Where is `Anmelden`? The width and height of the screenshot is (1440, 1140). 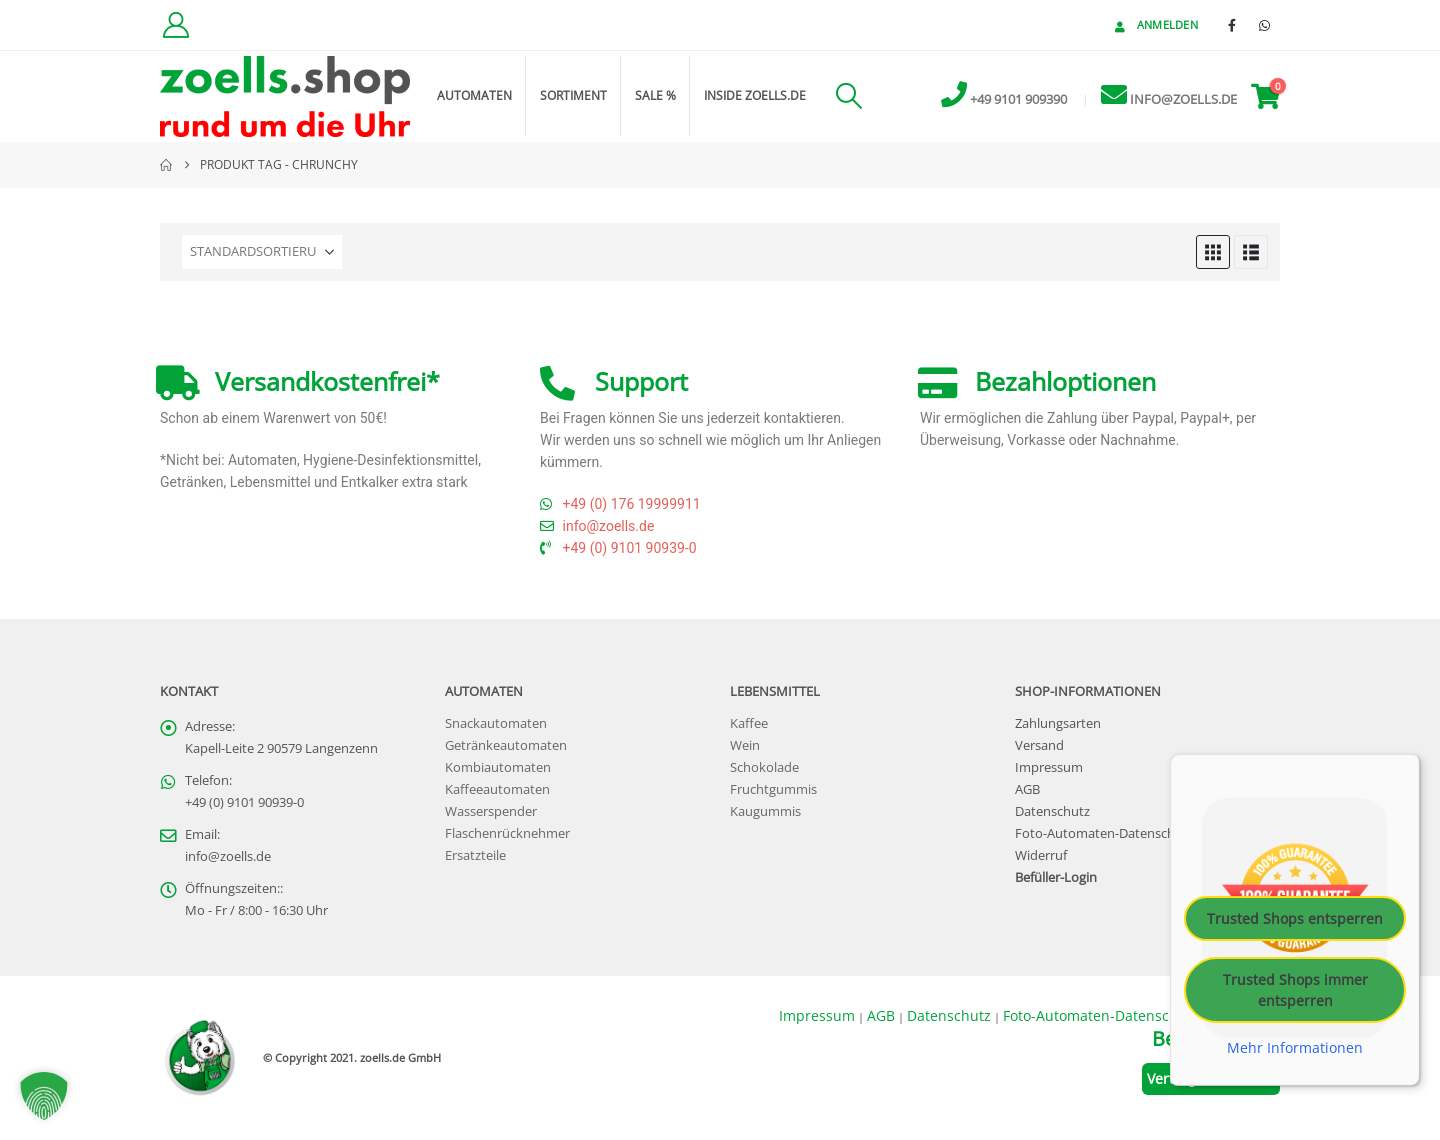 Anmelden is located at coordinates (1154, 24).